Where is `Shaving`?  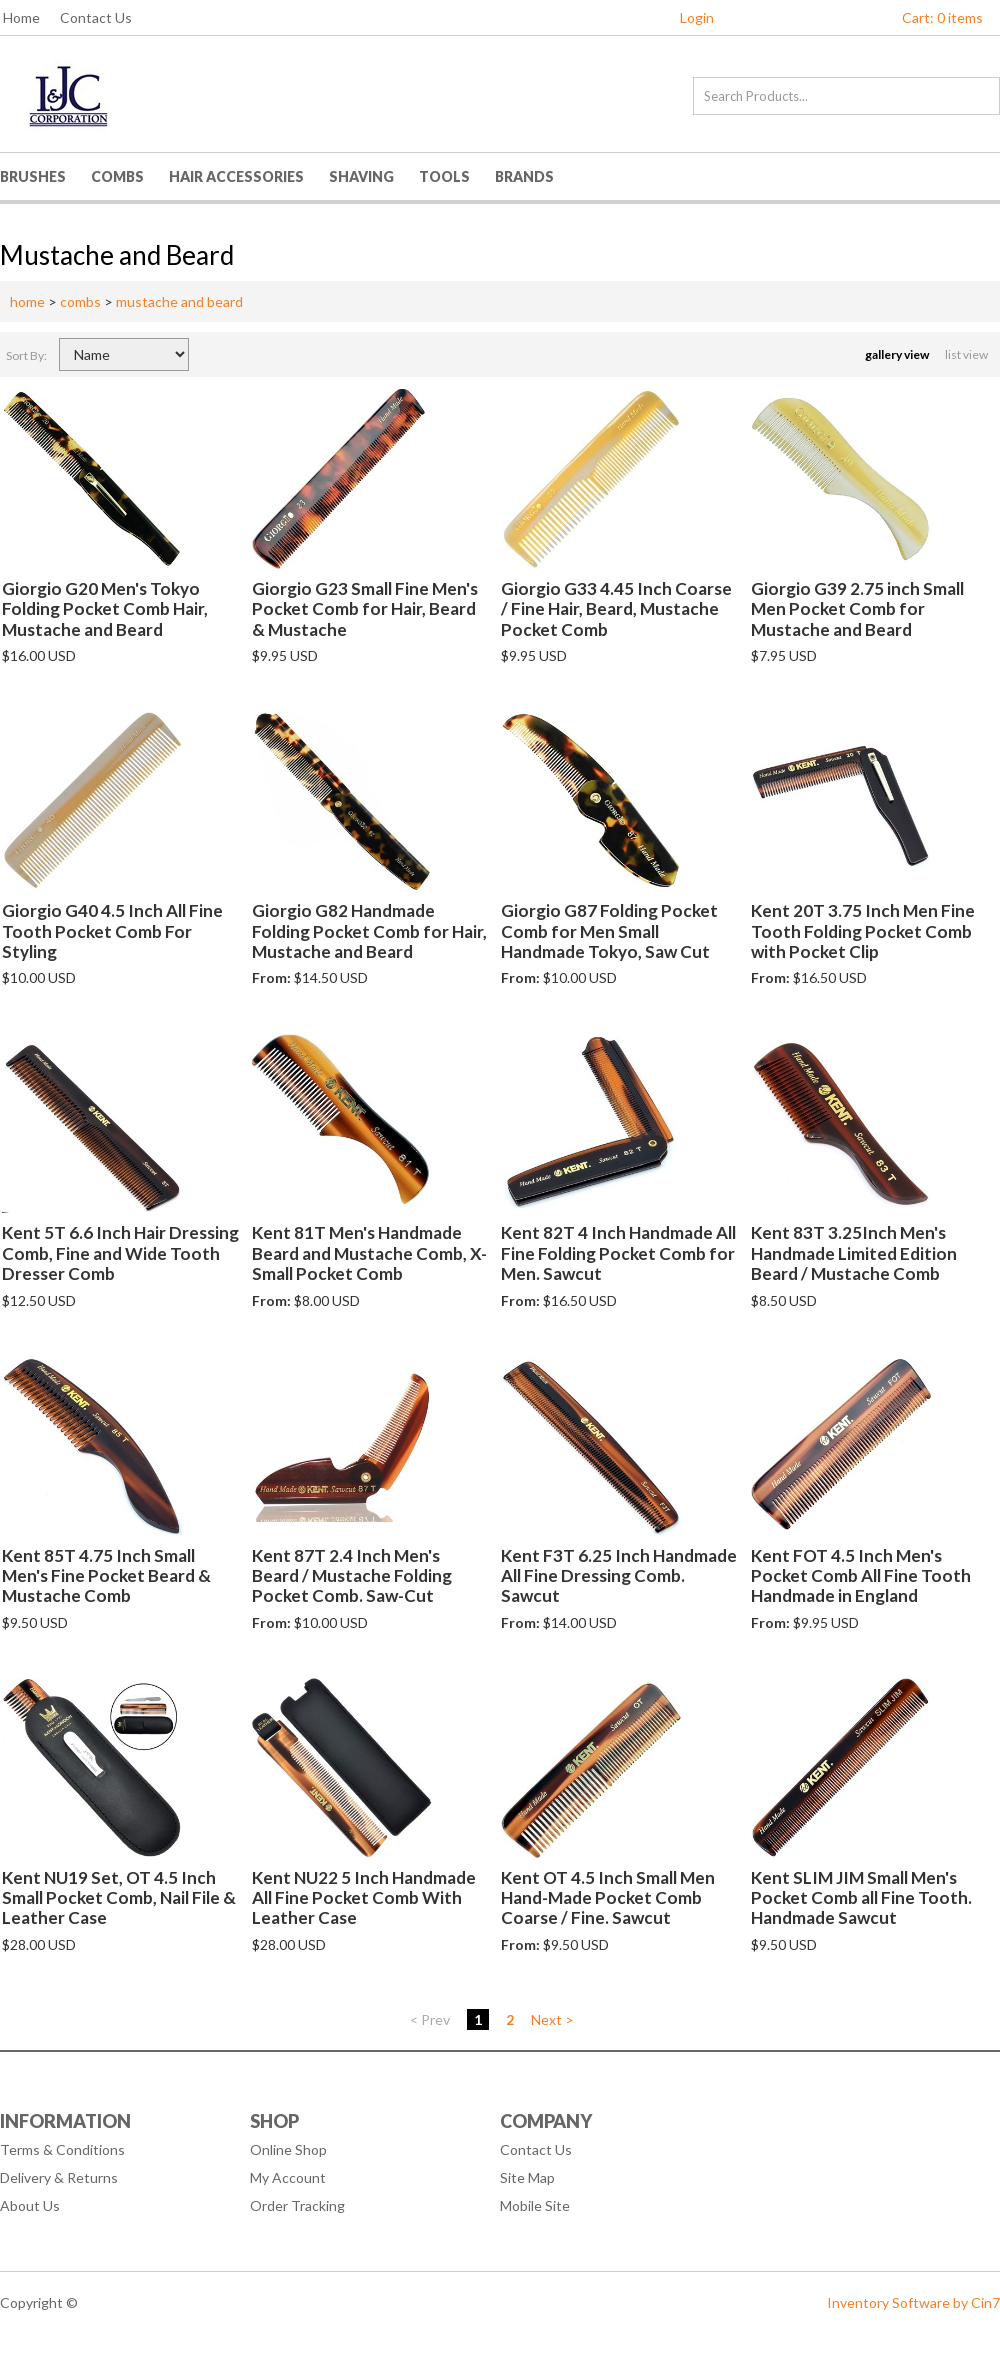 Shaving is located at coordinates (361, 176).